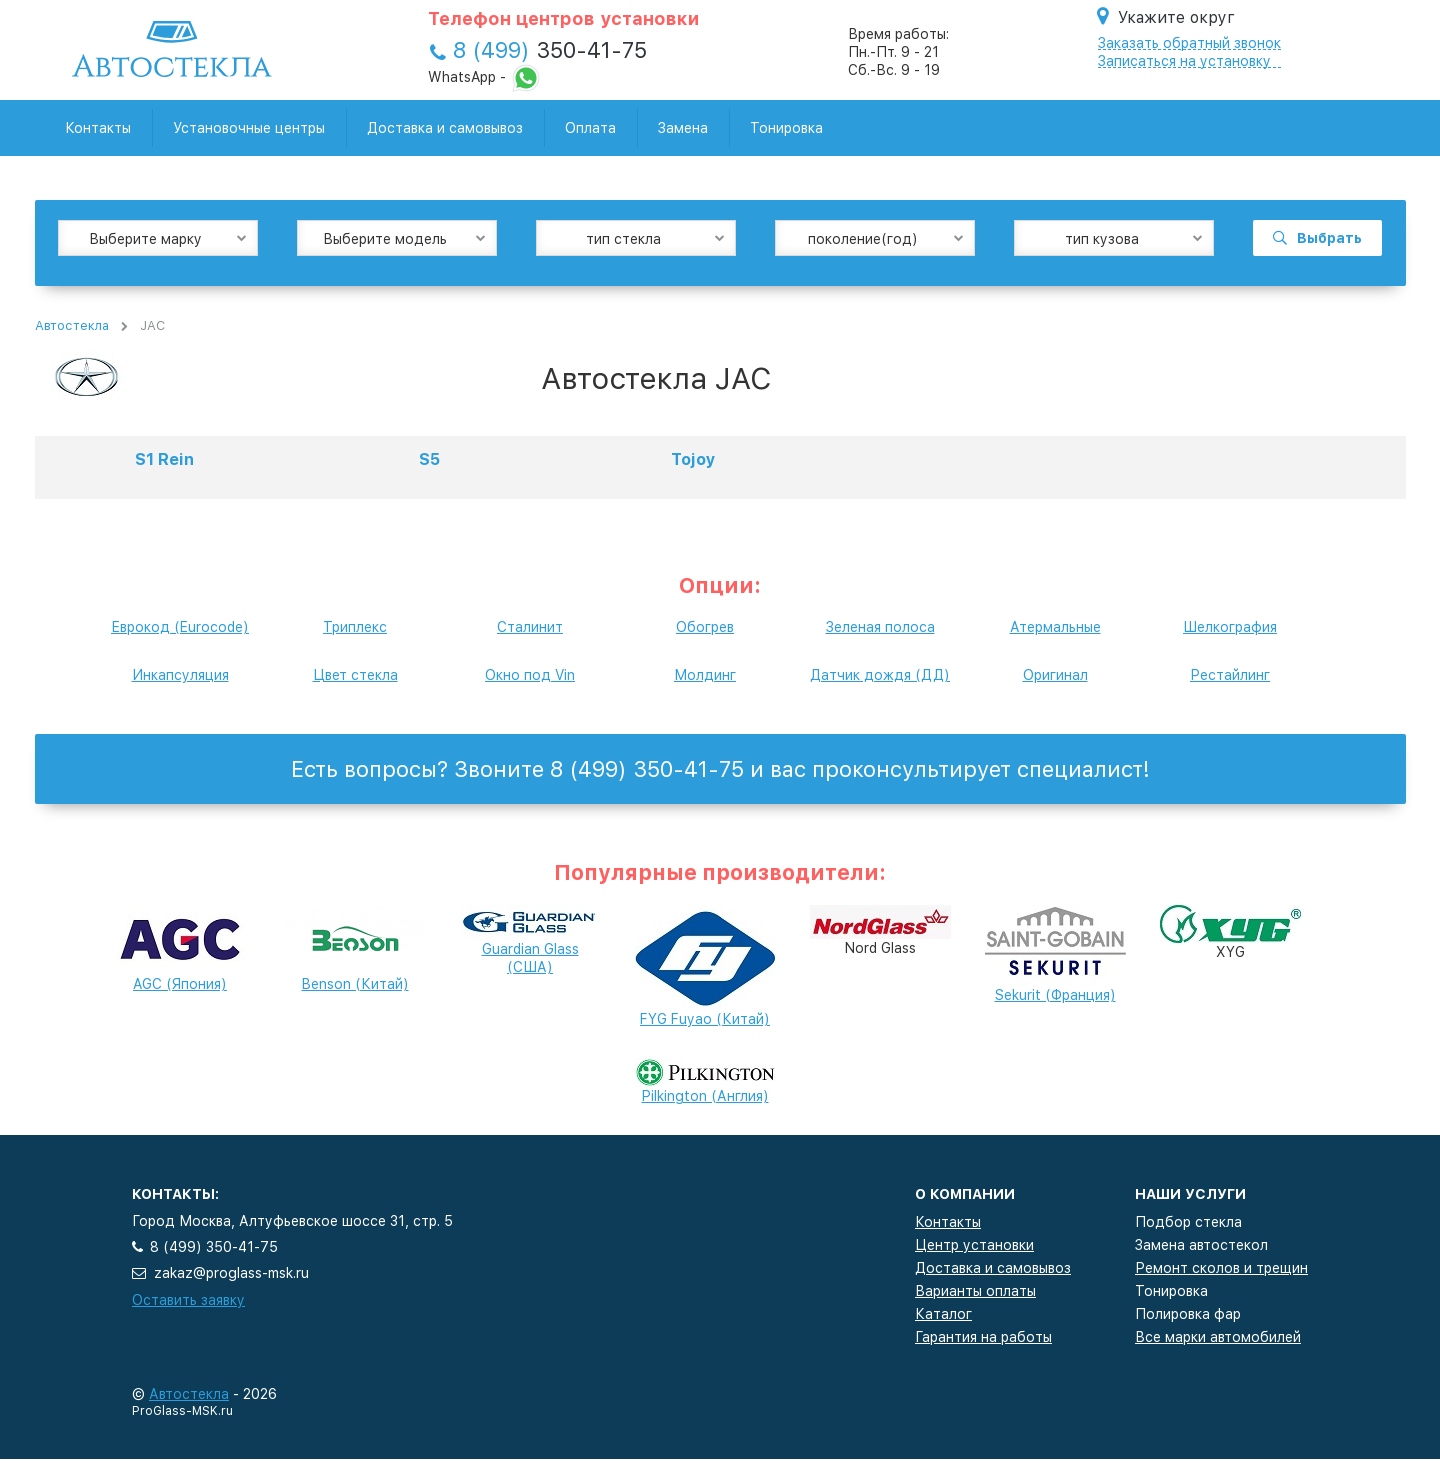 Image resolution: width=1440 pixels, height=1477 pixels. Describe the element at coordinates (974, 1245) in the screenshot. I see `Центр установки` at that location.